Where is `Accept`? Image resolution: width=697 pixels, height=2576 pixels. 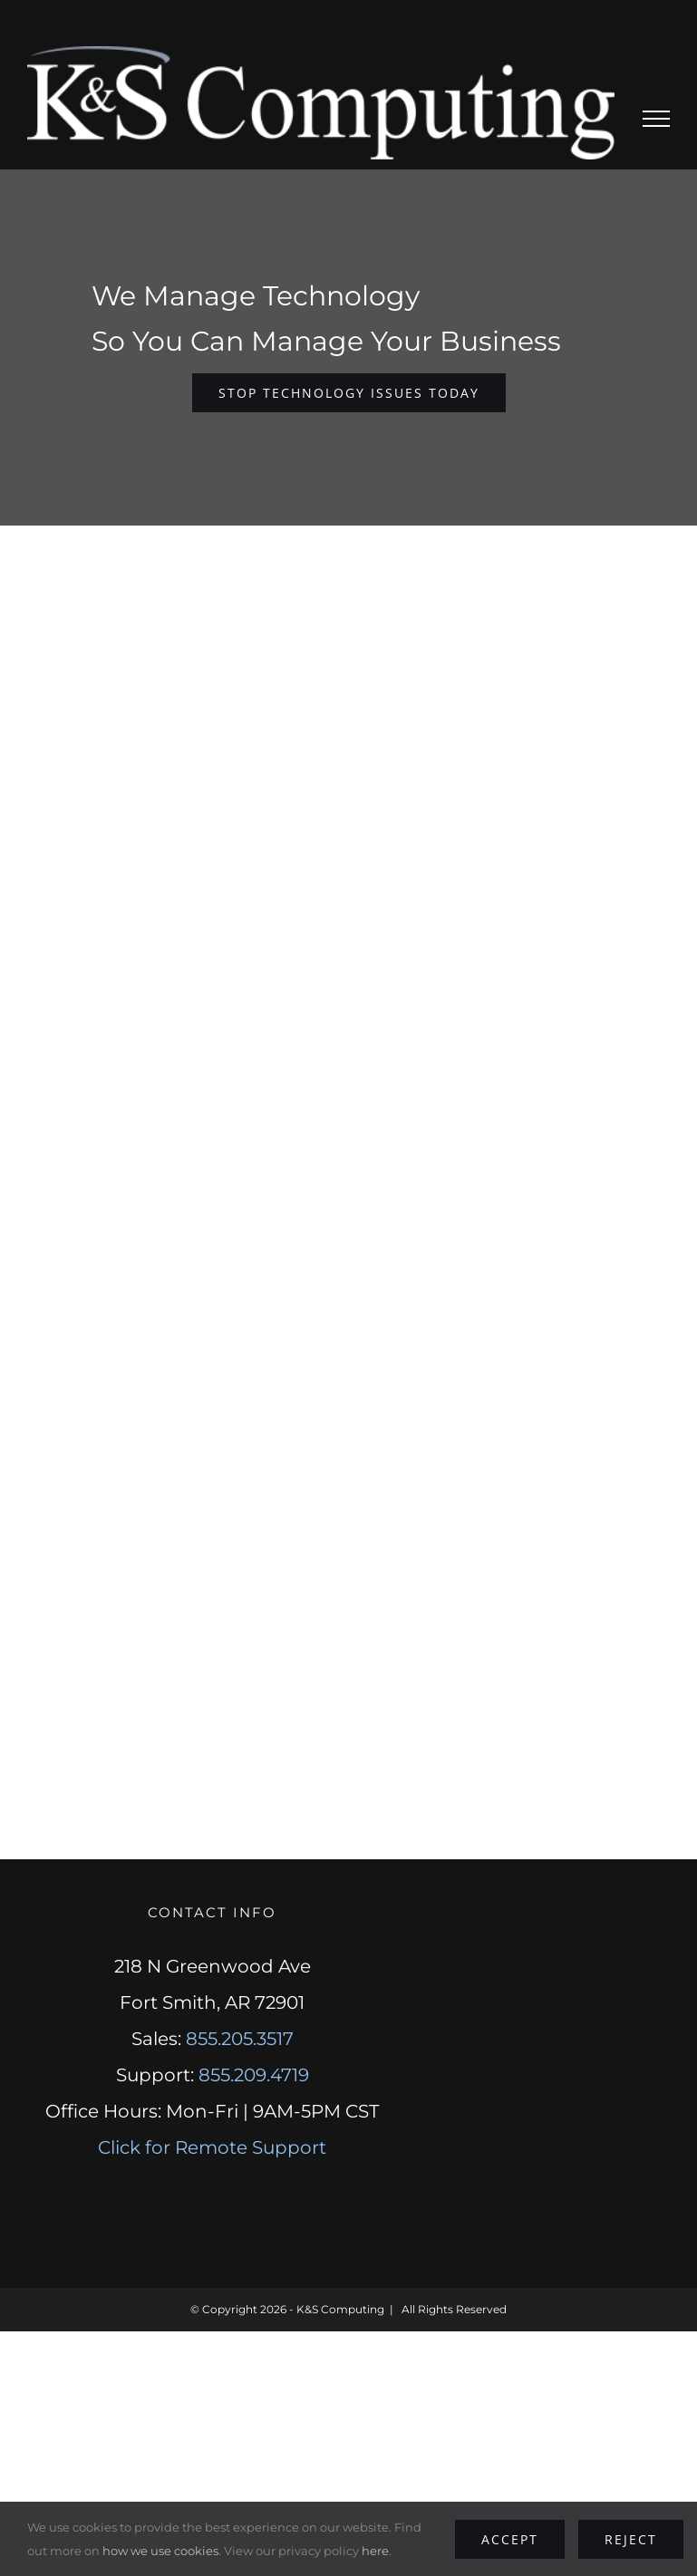
Accept is located at coordinates (509, 2539).